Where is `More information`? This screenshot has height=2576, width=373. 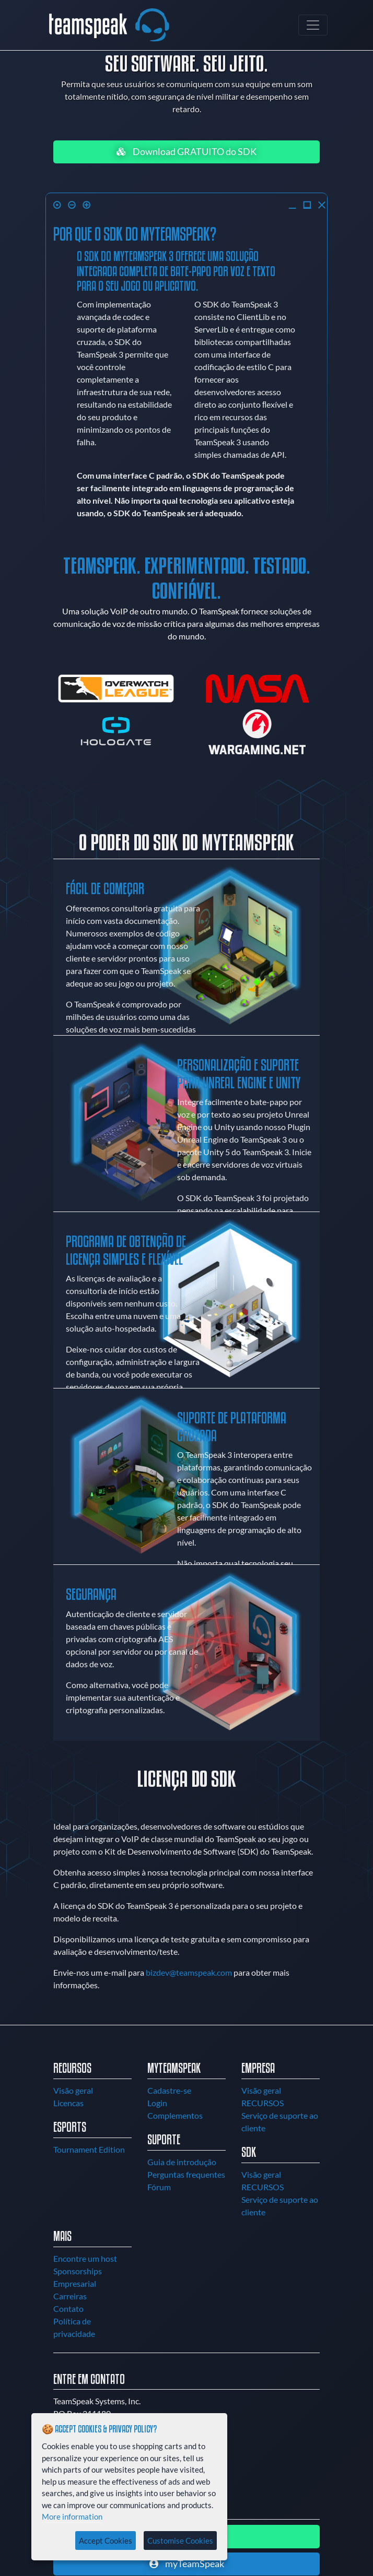
More information is located at coordinates (72, 2516).